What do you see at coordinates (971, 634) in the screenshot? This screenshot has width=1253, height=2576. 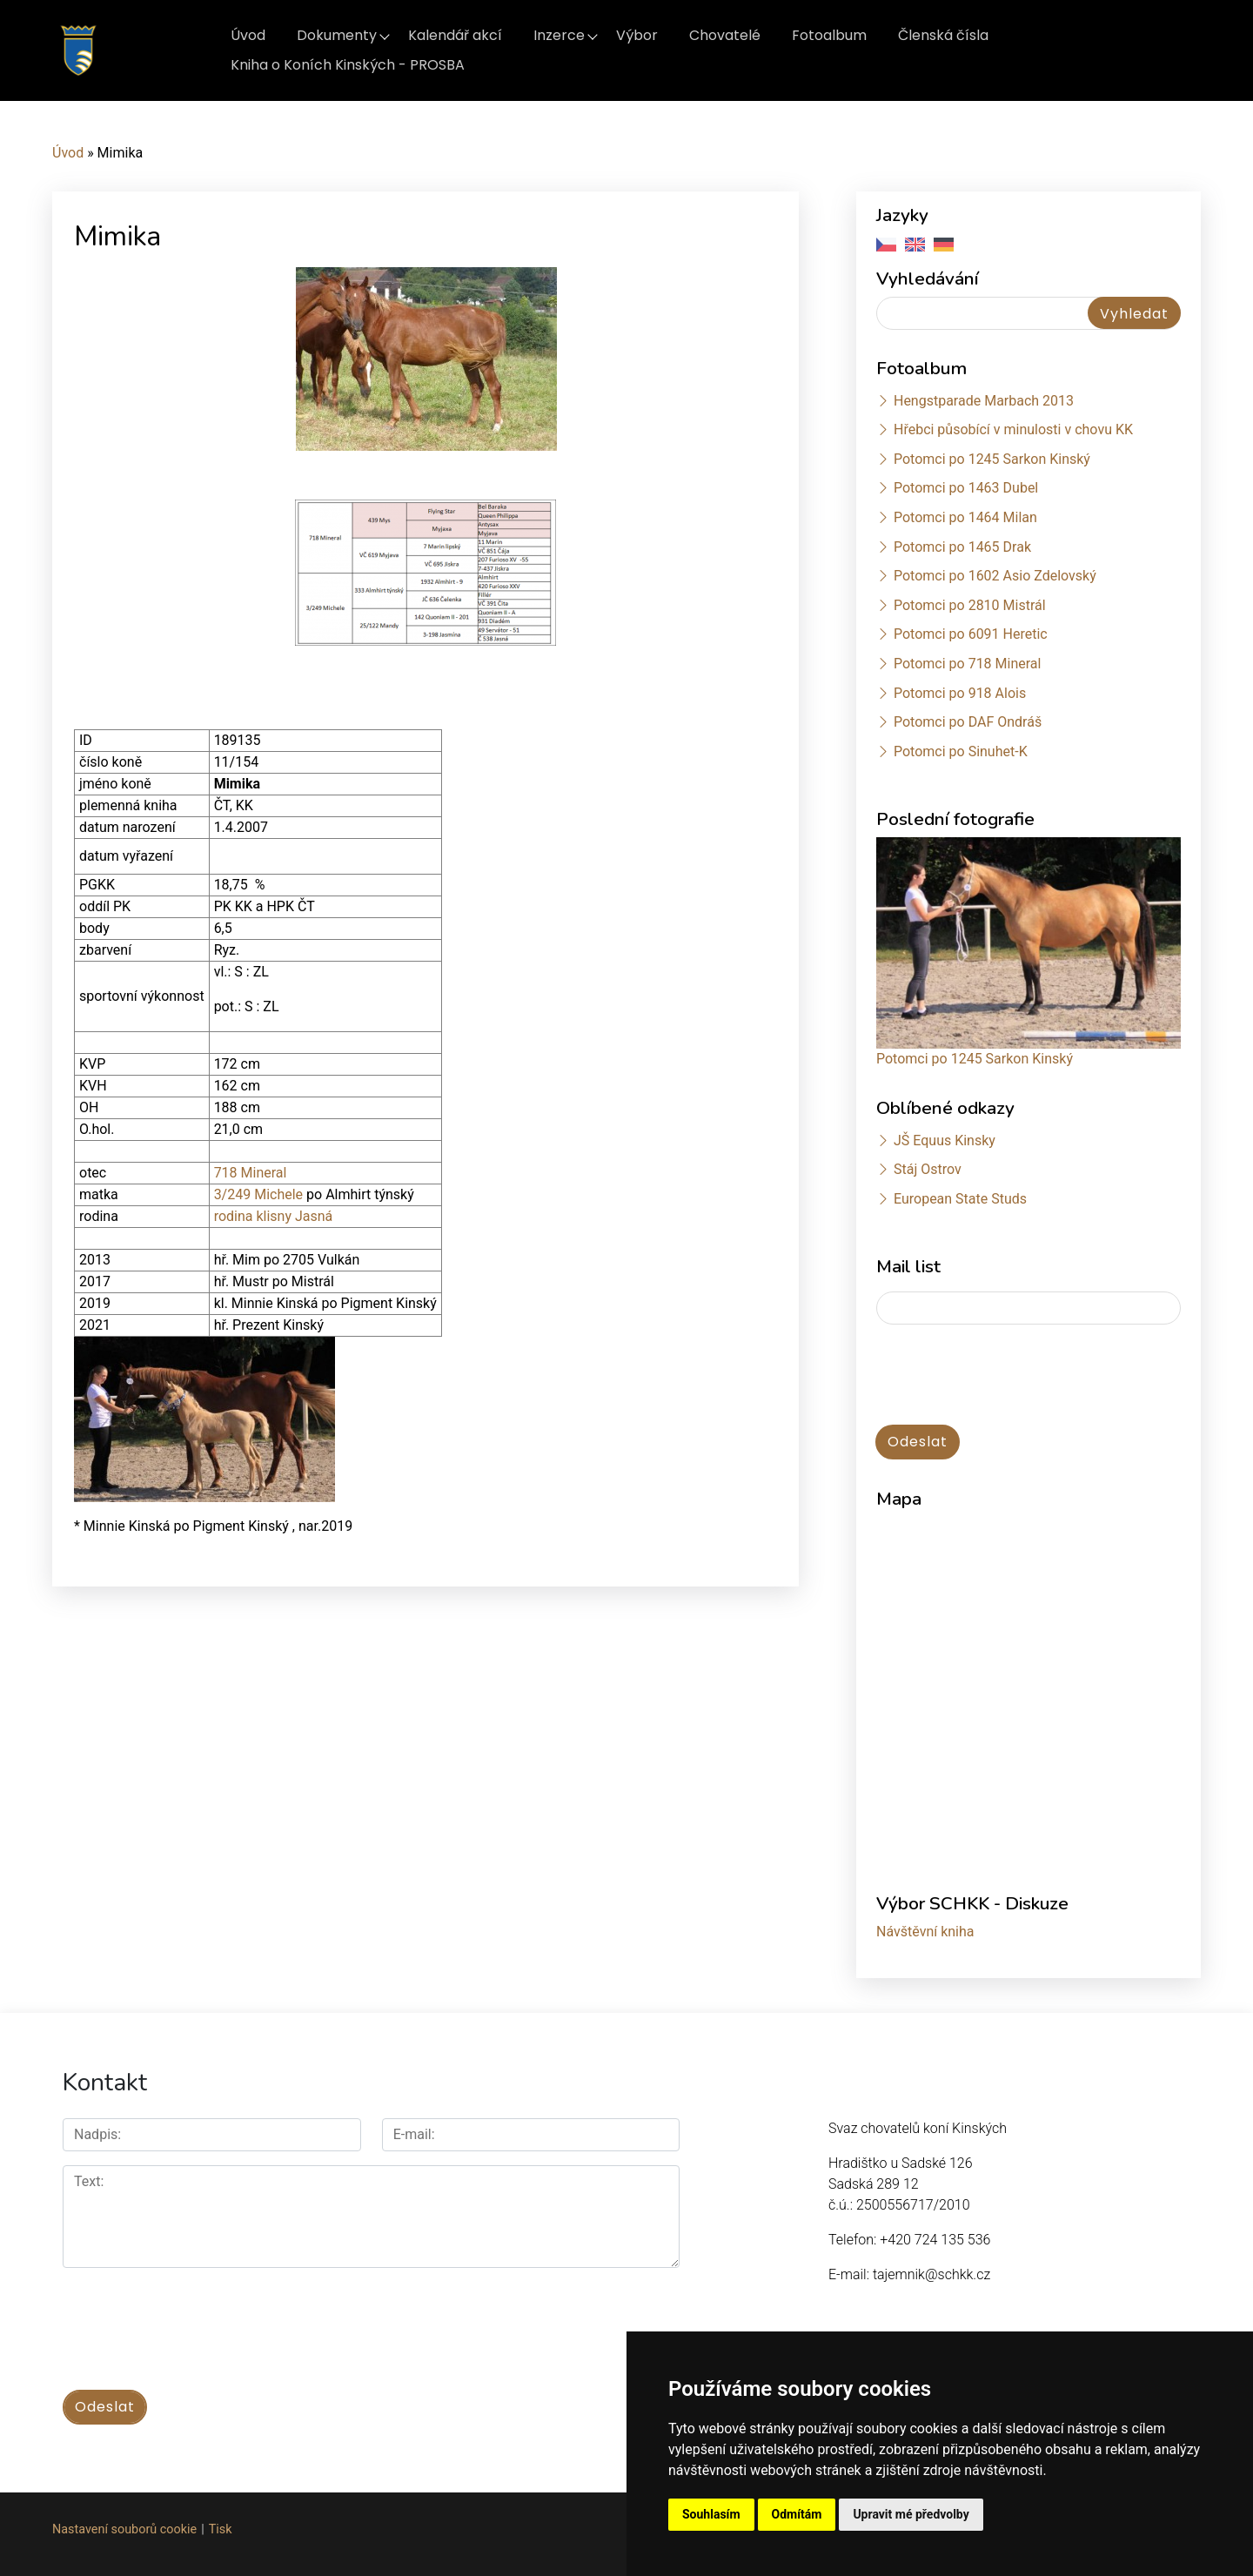 I see `Potomci po 6091 Heretic` at bounding box center [971, 634].